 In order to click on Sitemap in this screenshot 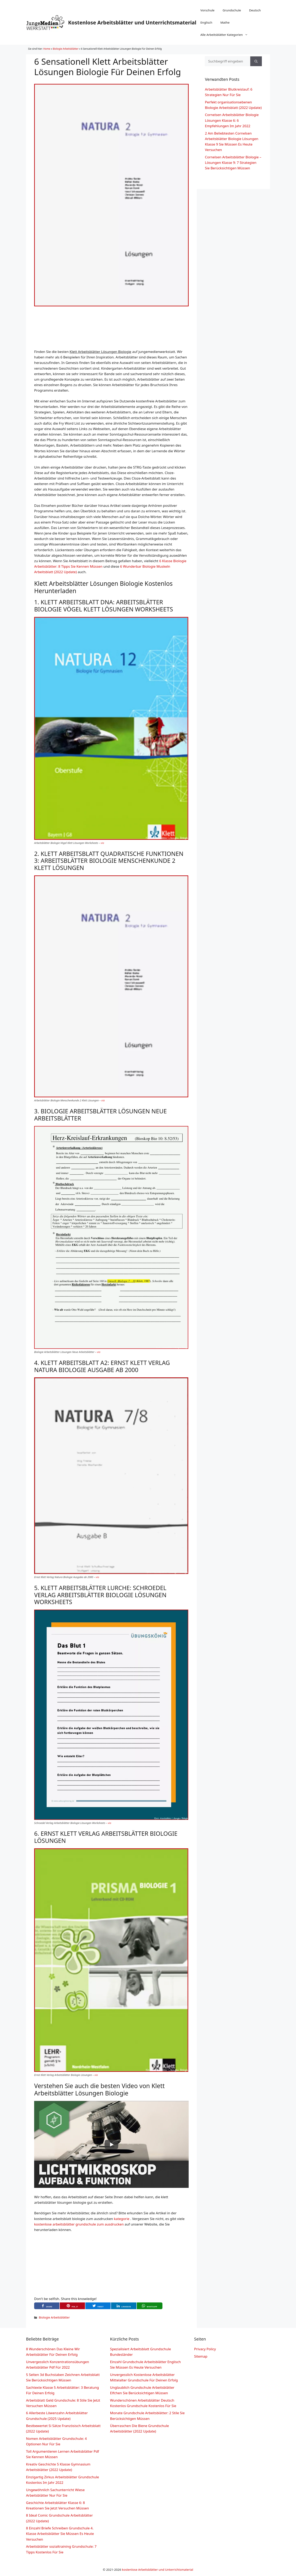, I will do `click(200, 2356)`.